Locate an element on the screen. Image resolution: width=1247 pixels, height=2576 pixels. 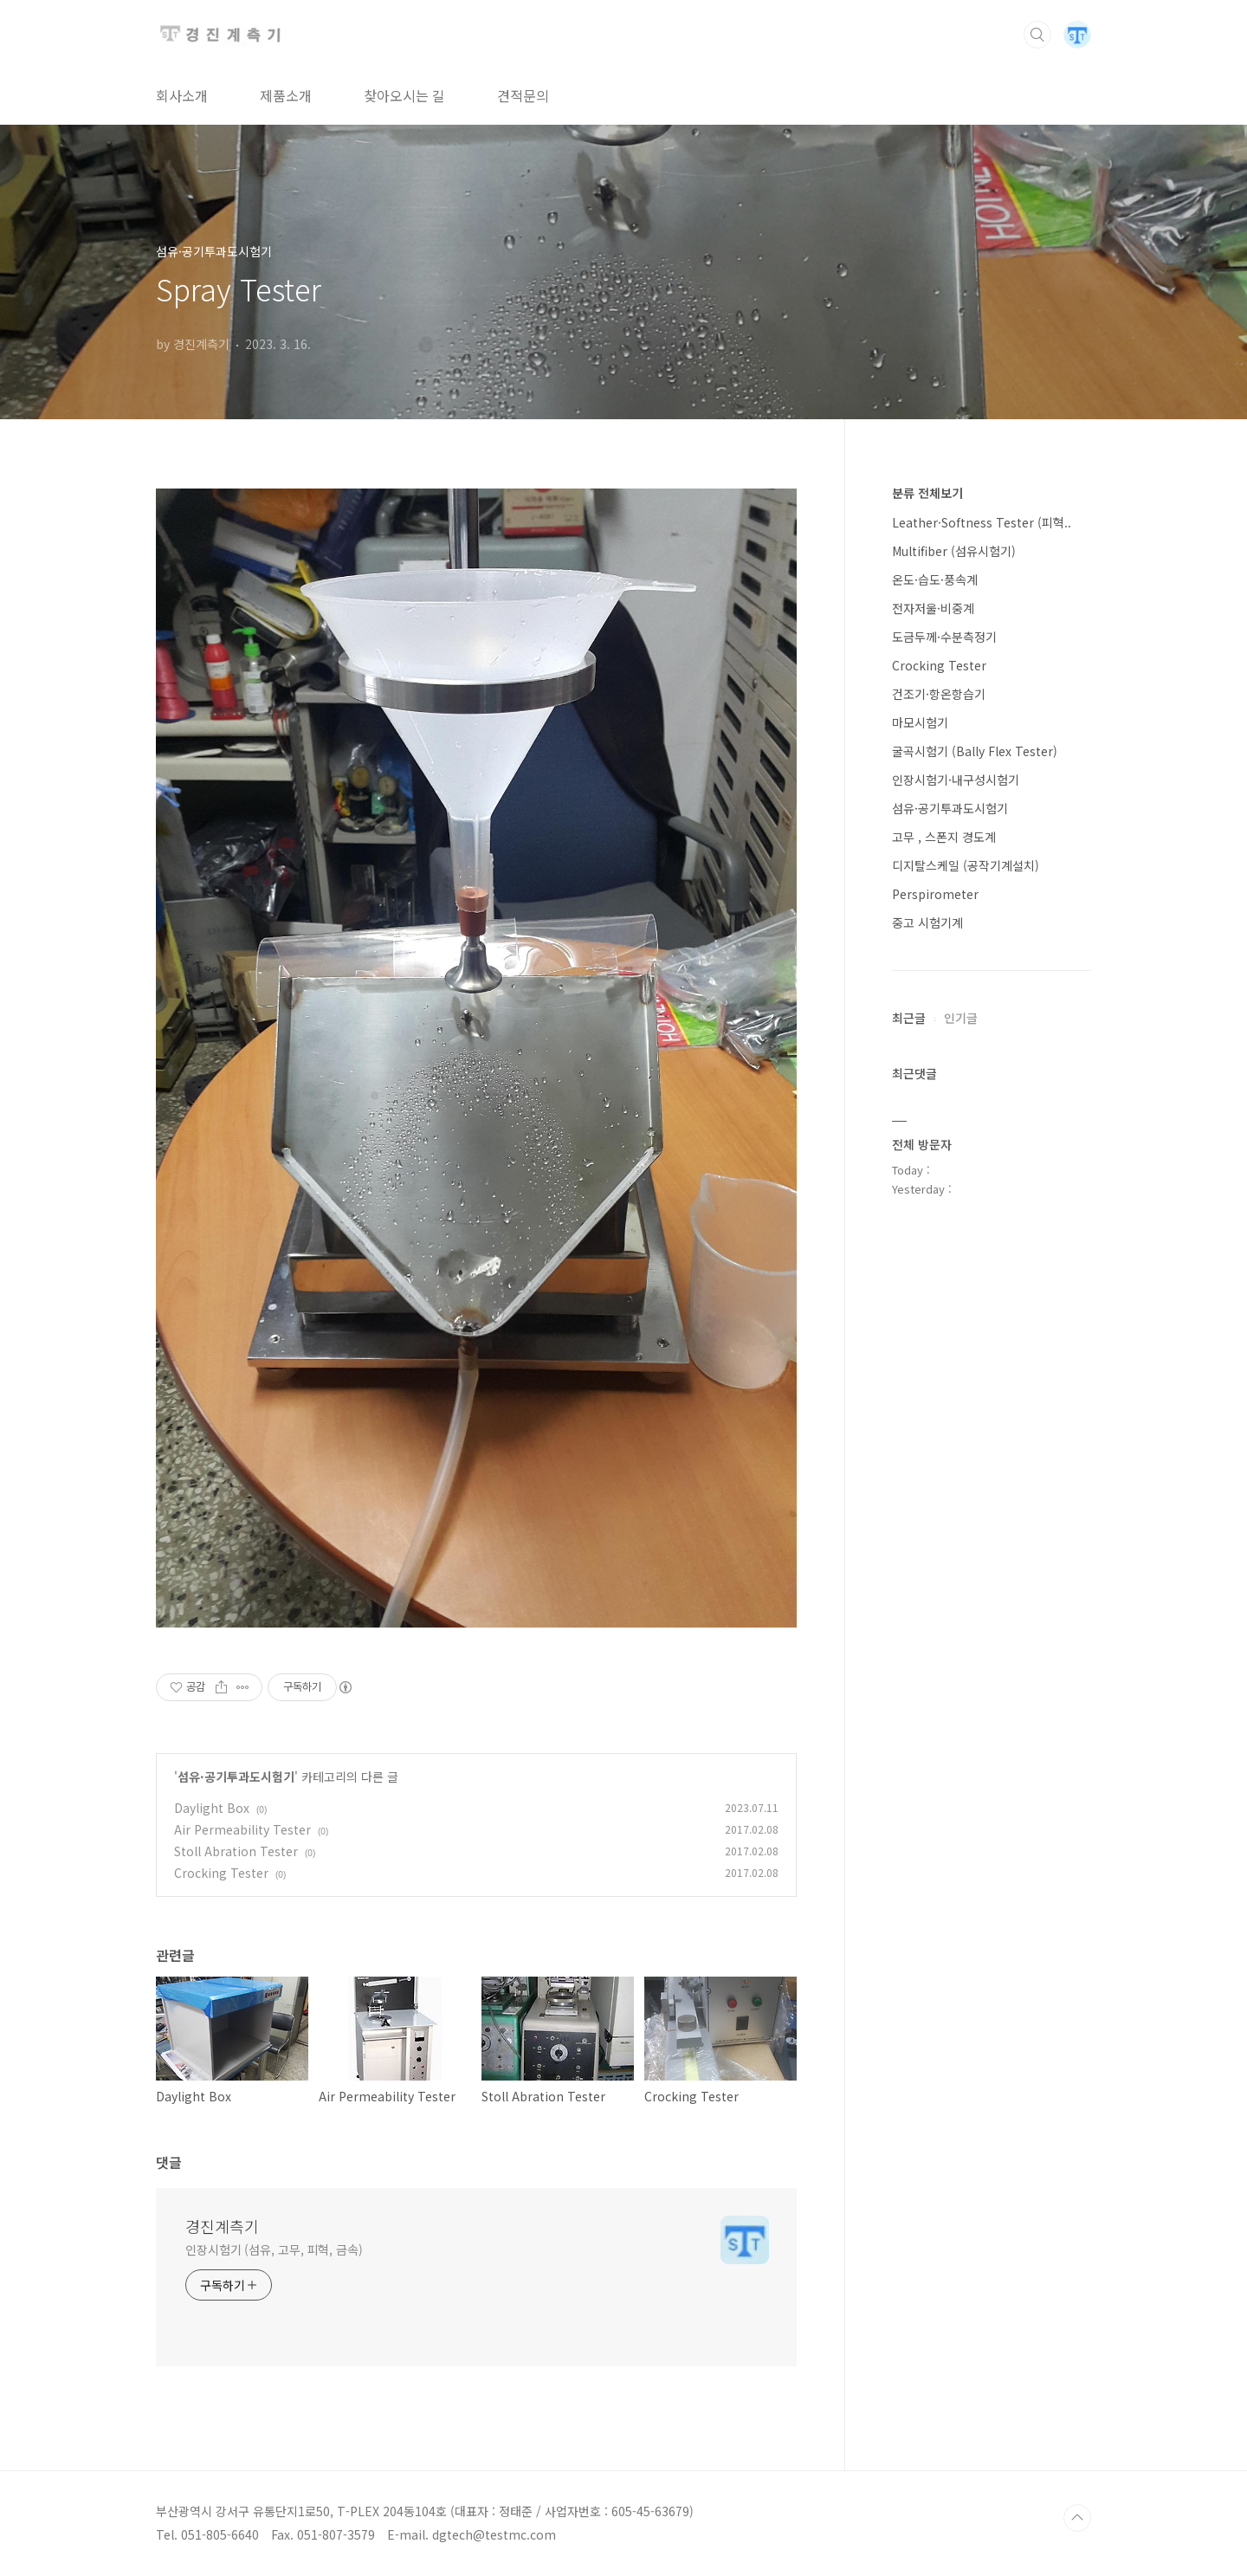
Crocking Tester is located at coordinates (221, 1872).